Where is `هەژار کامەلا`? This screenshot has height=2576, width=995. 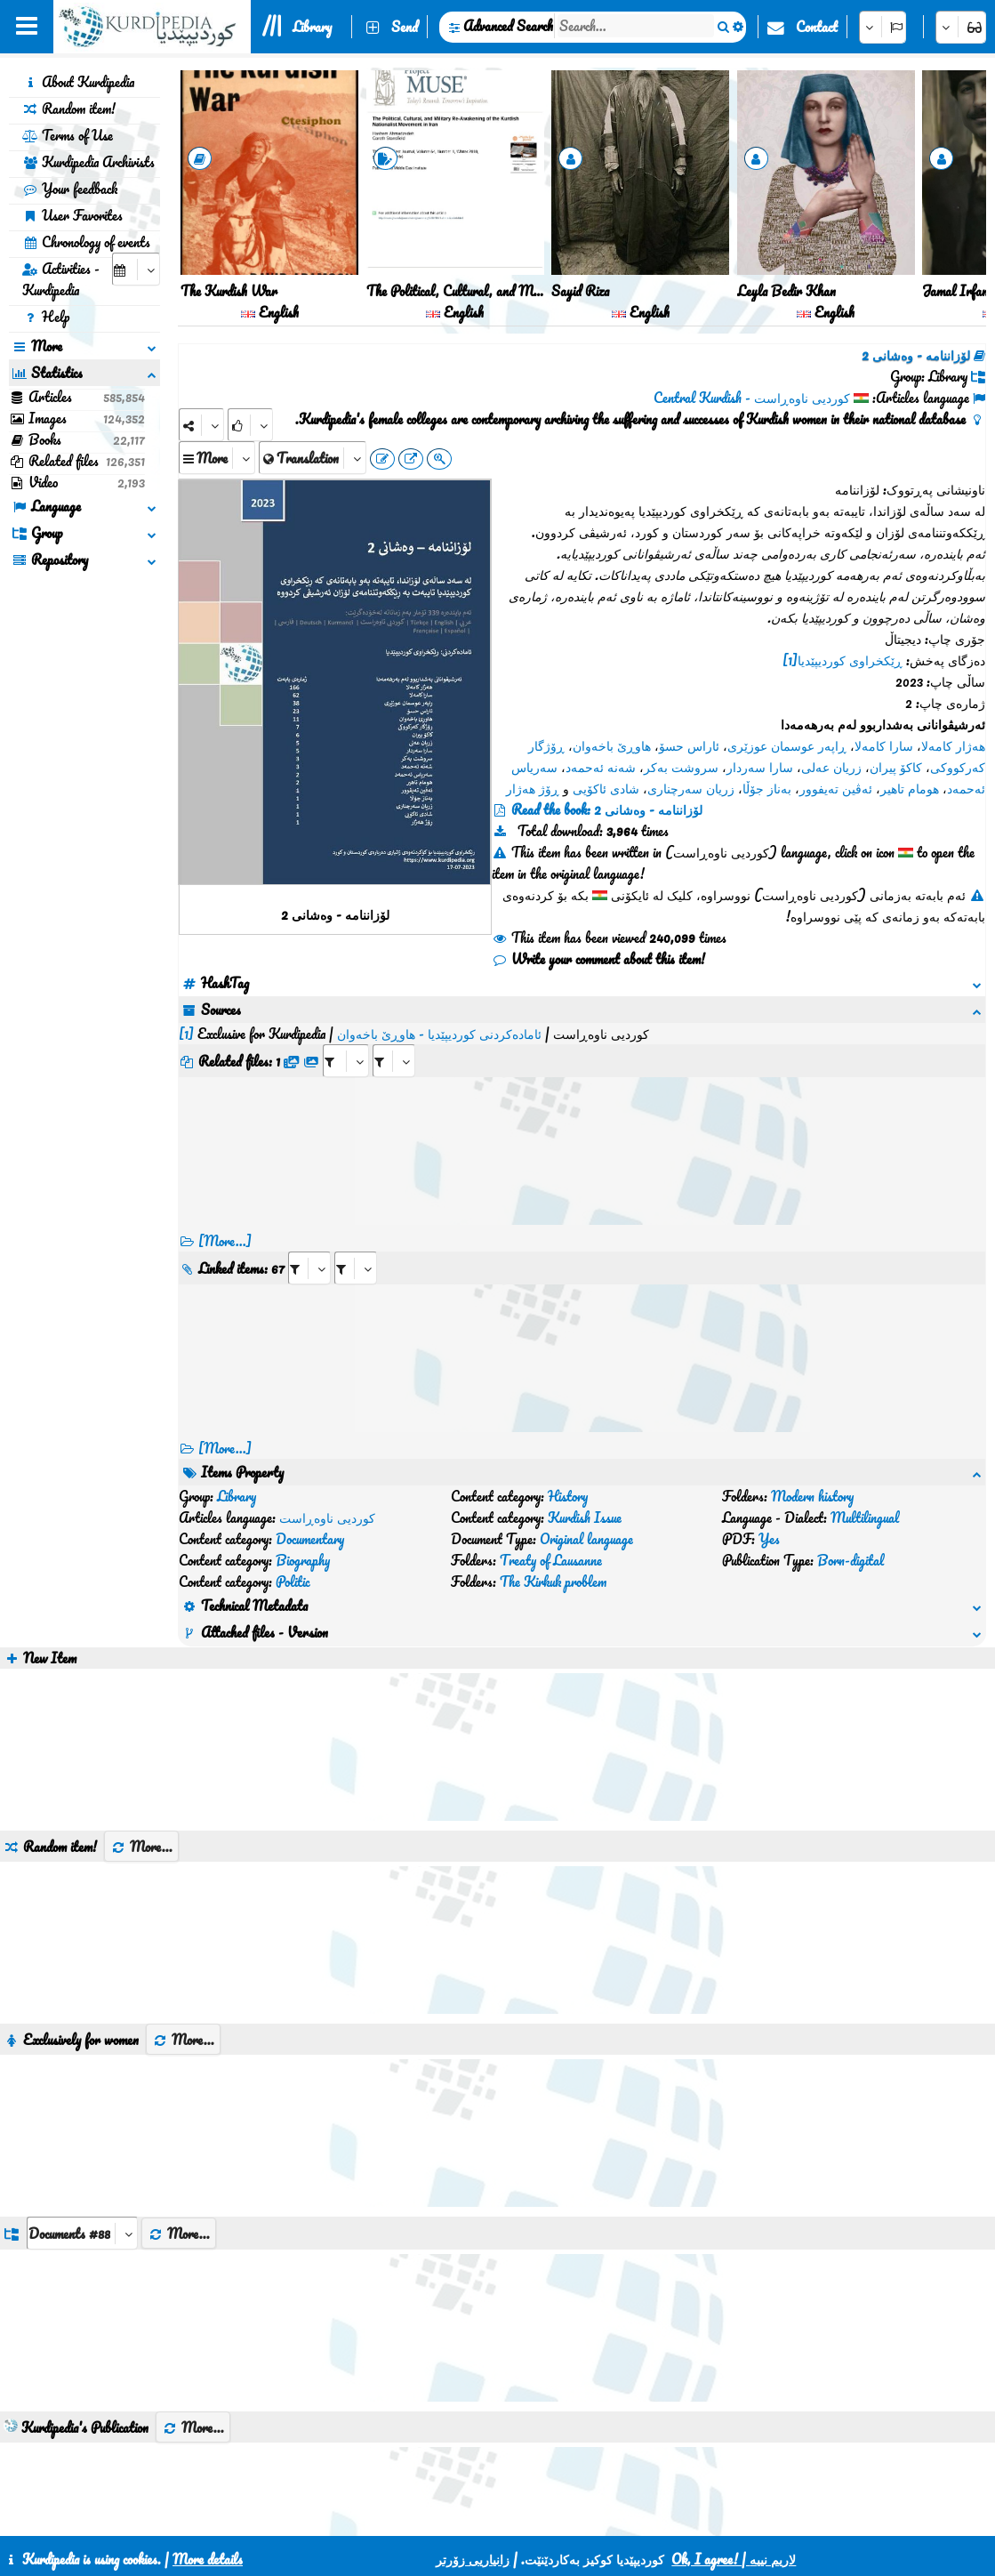
هەژار کامەلا is located at coordinates (953, 745).